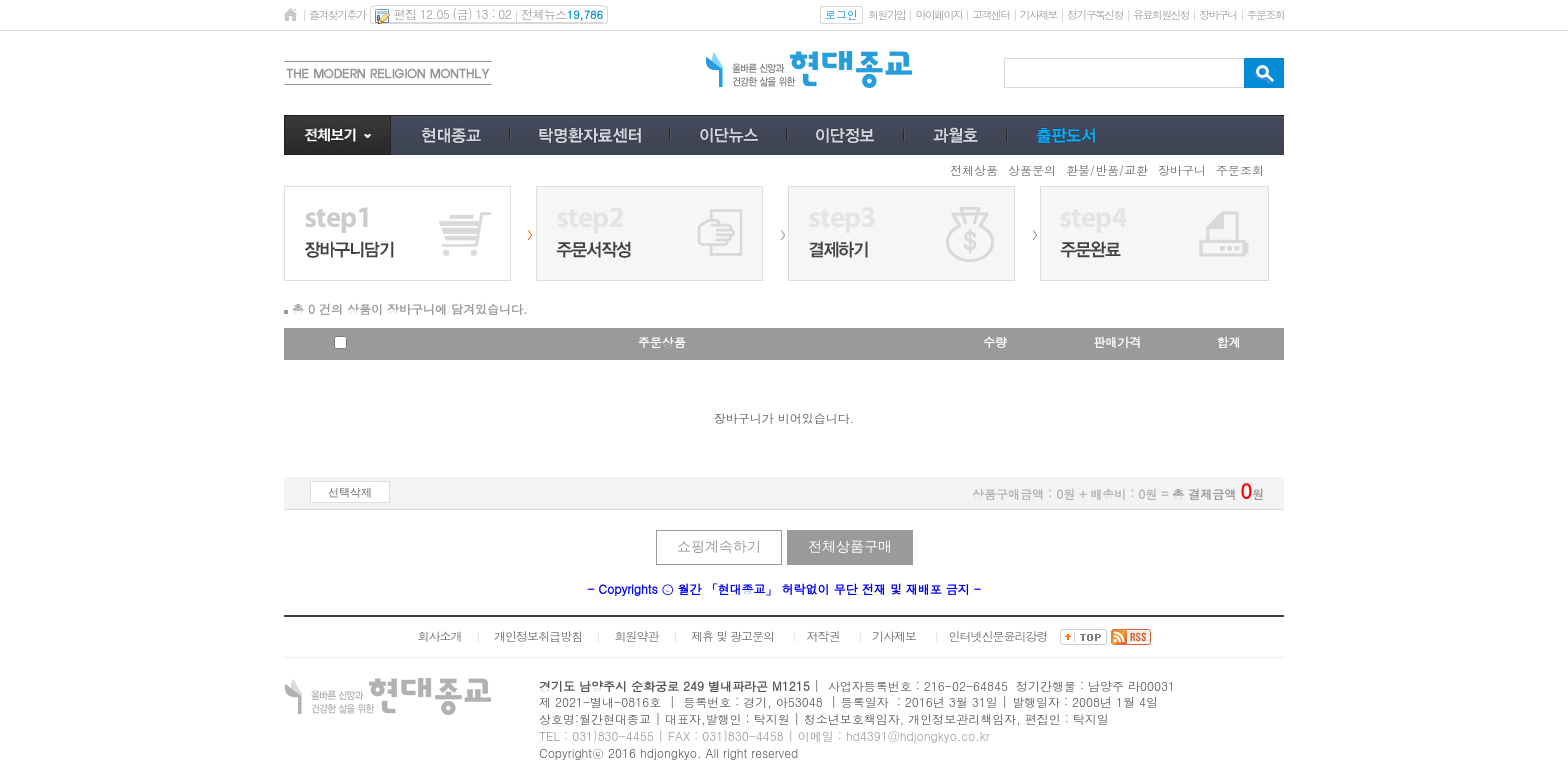  What do you see at coordinates (538, 635) in the screenshot?
I see `개인정보취급방침` at bounding box center [538, 635].